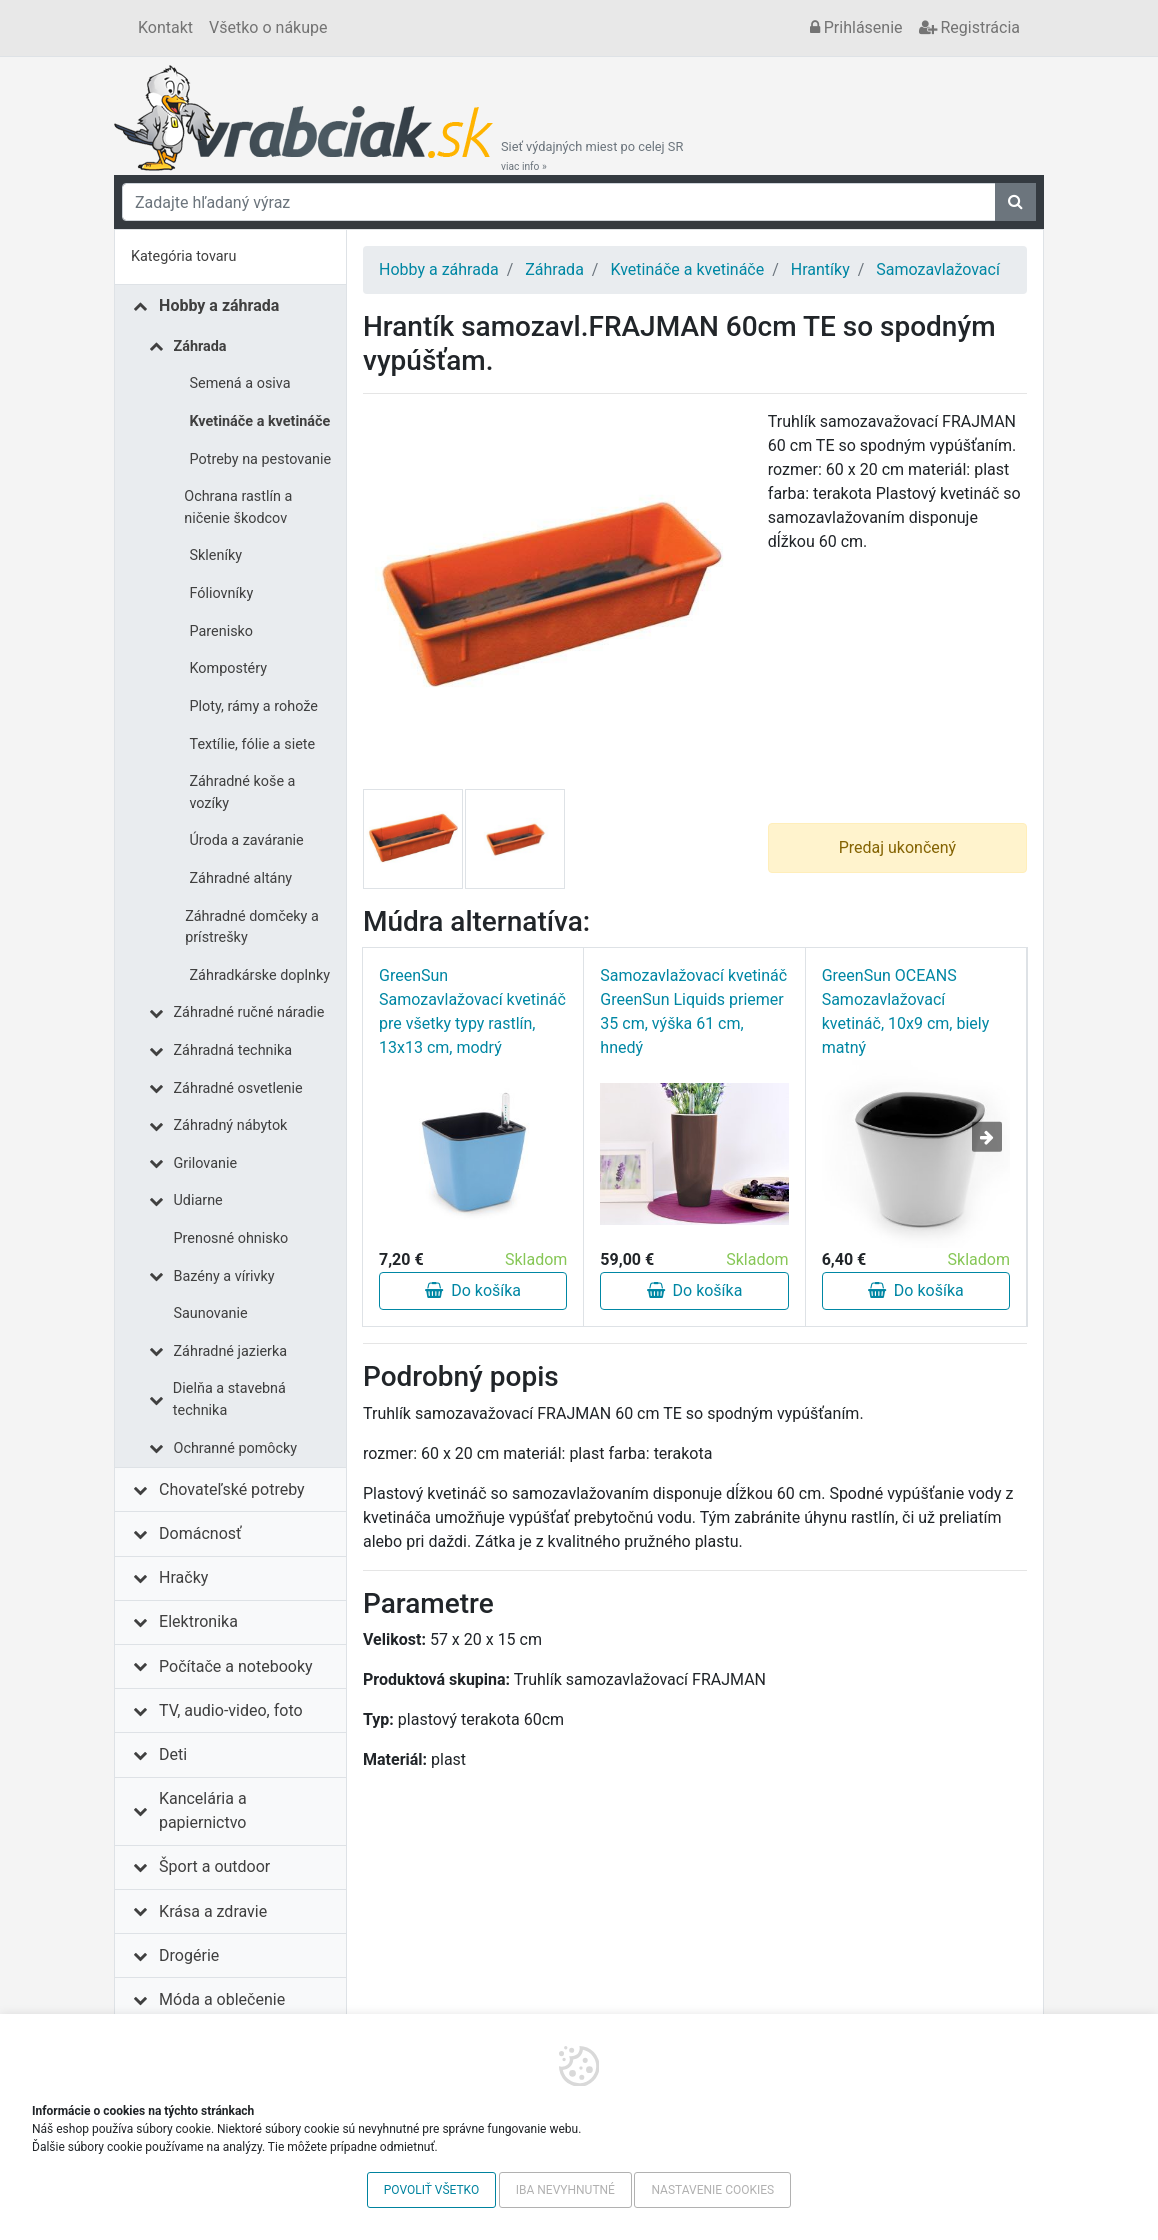 The height and width of the screenshot is (2240, 1158). What do you see at coordinates (592, 156) in the screenshot?
I see `Sieť výdajných miest po celej SR` at bounding box center [592, 156].